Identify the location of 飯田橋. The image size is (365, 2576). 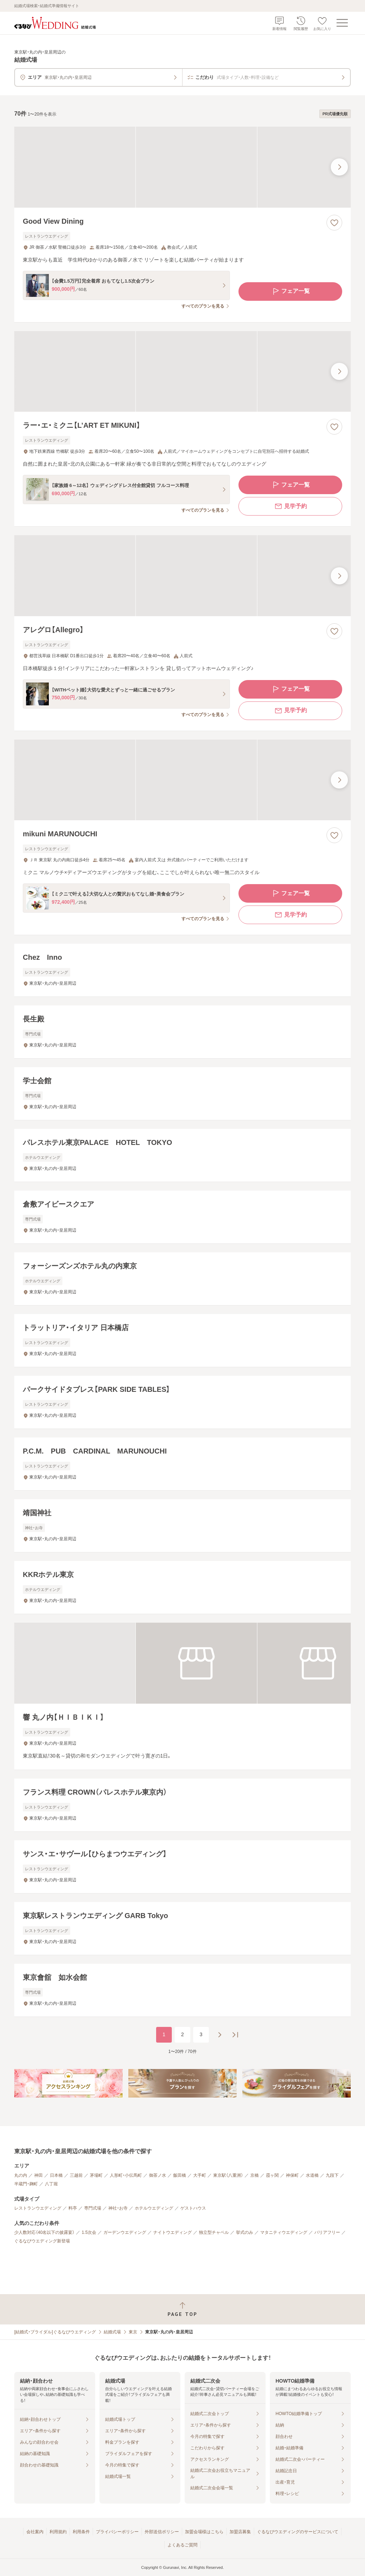
(179, 2175).